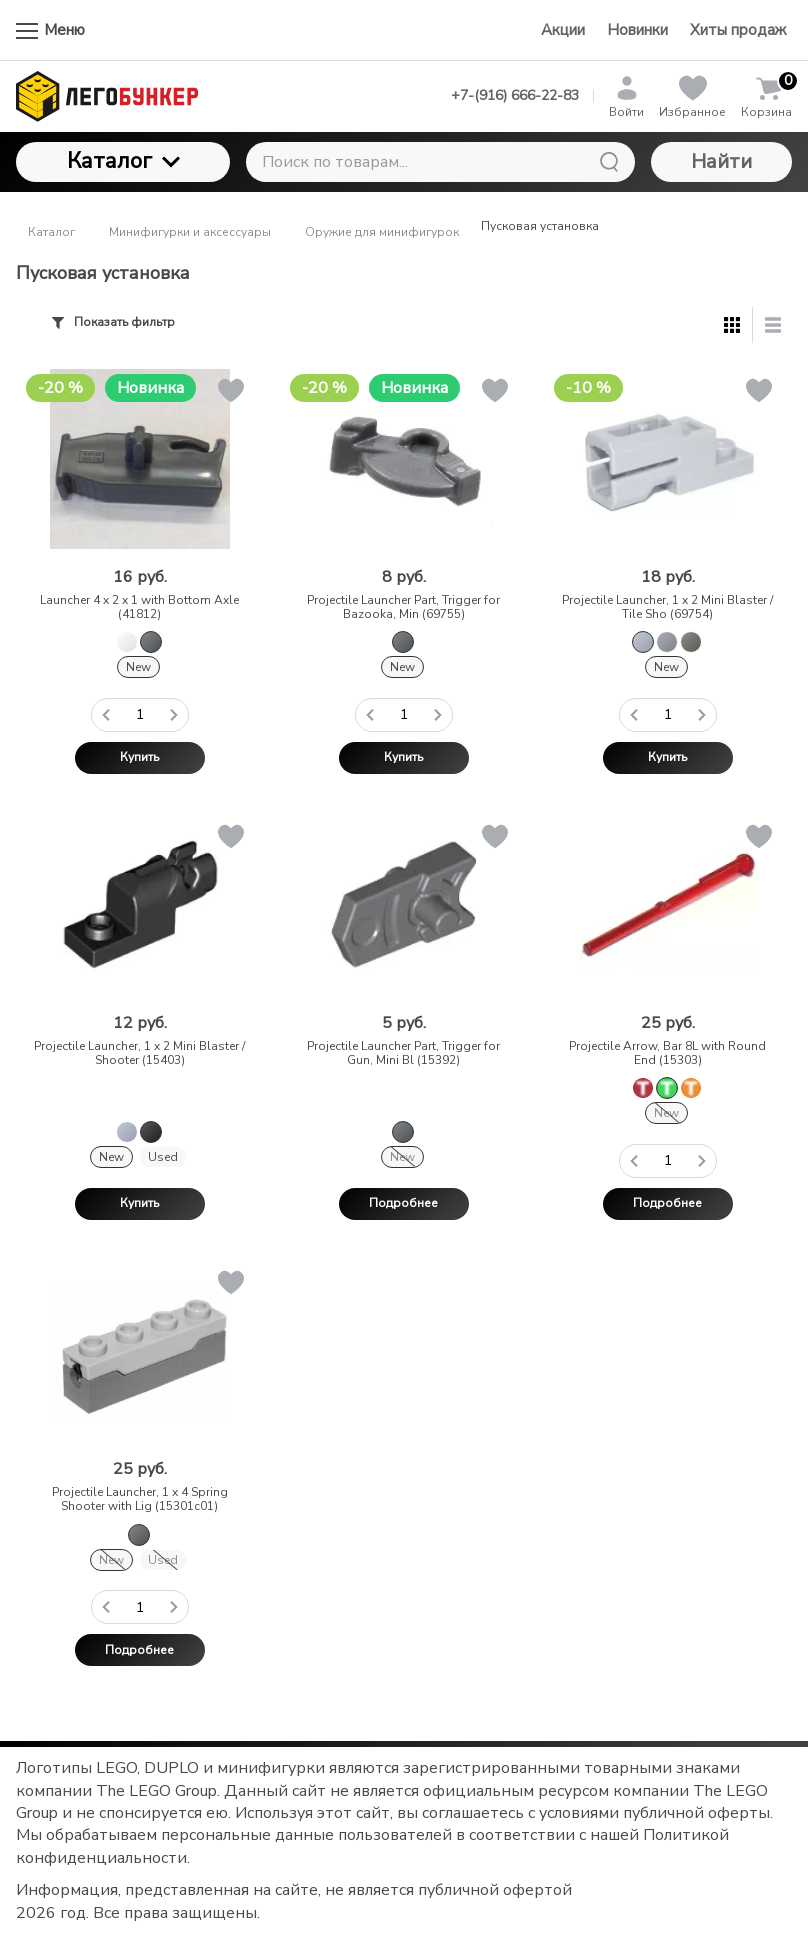 The image size is (808, 1940). I want to click on Подробнее, so click(403, 1203).